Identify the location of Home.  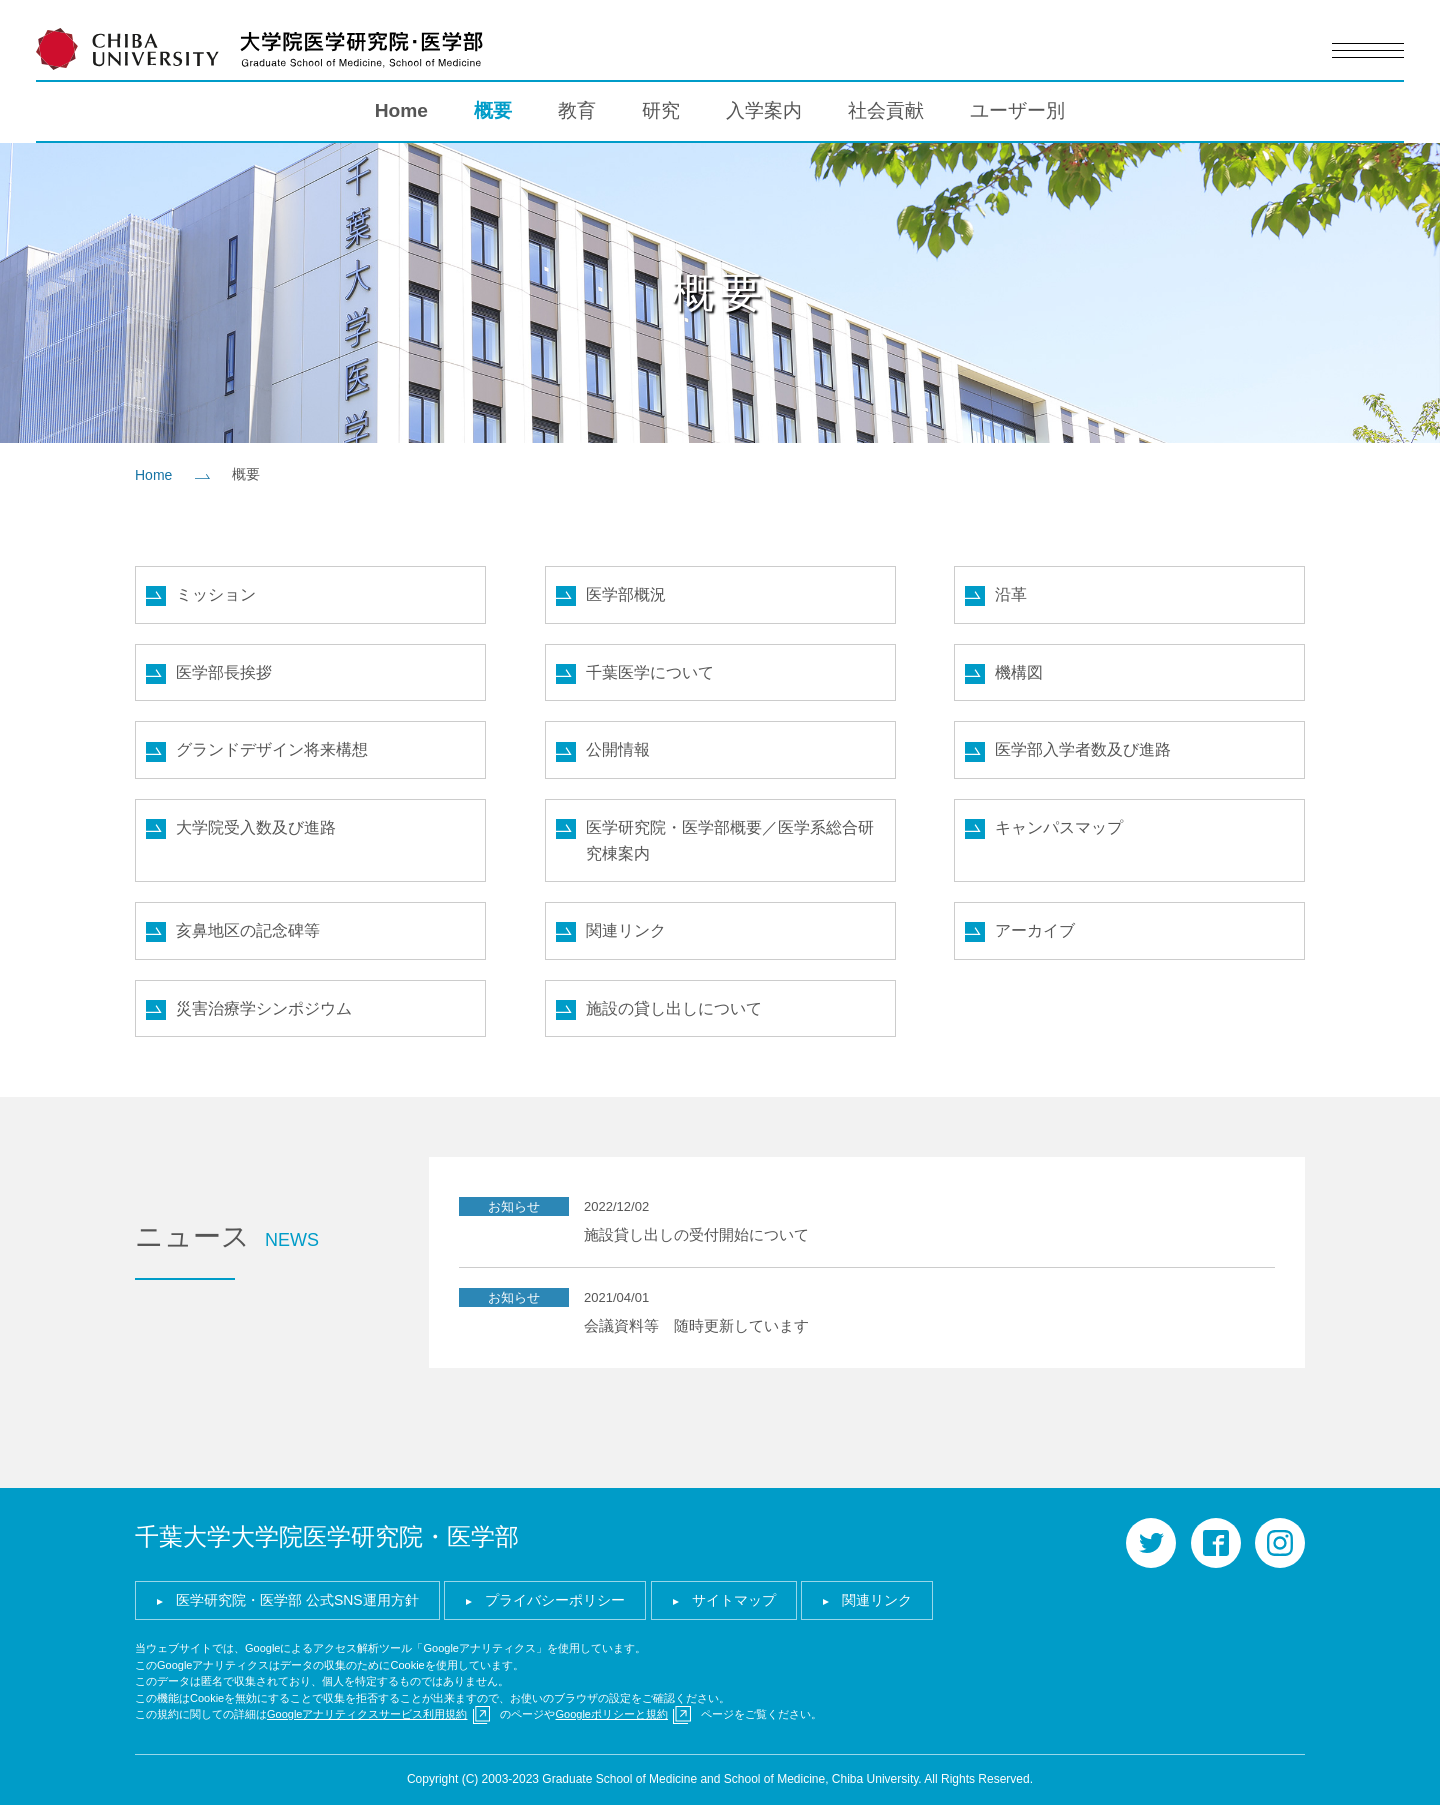
(401, 110).